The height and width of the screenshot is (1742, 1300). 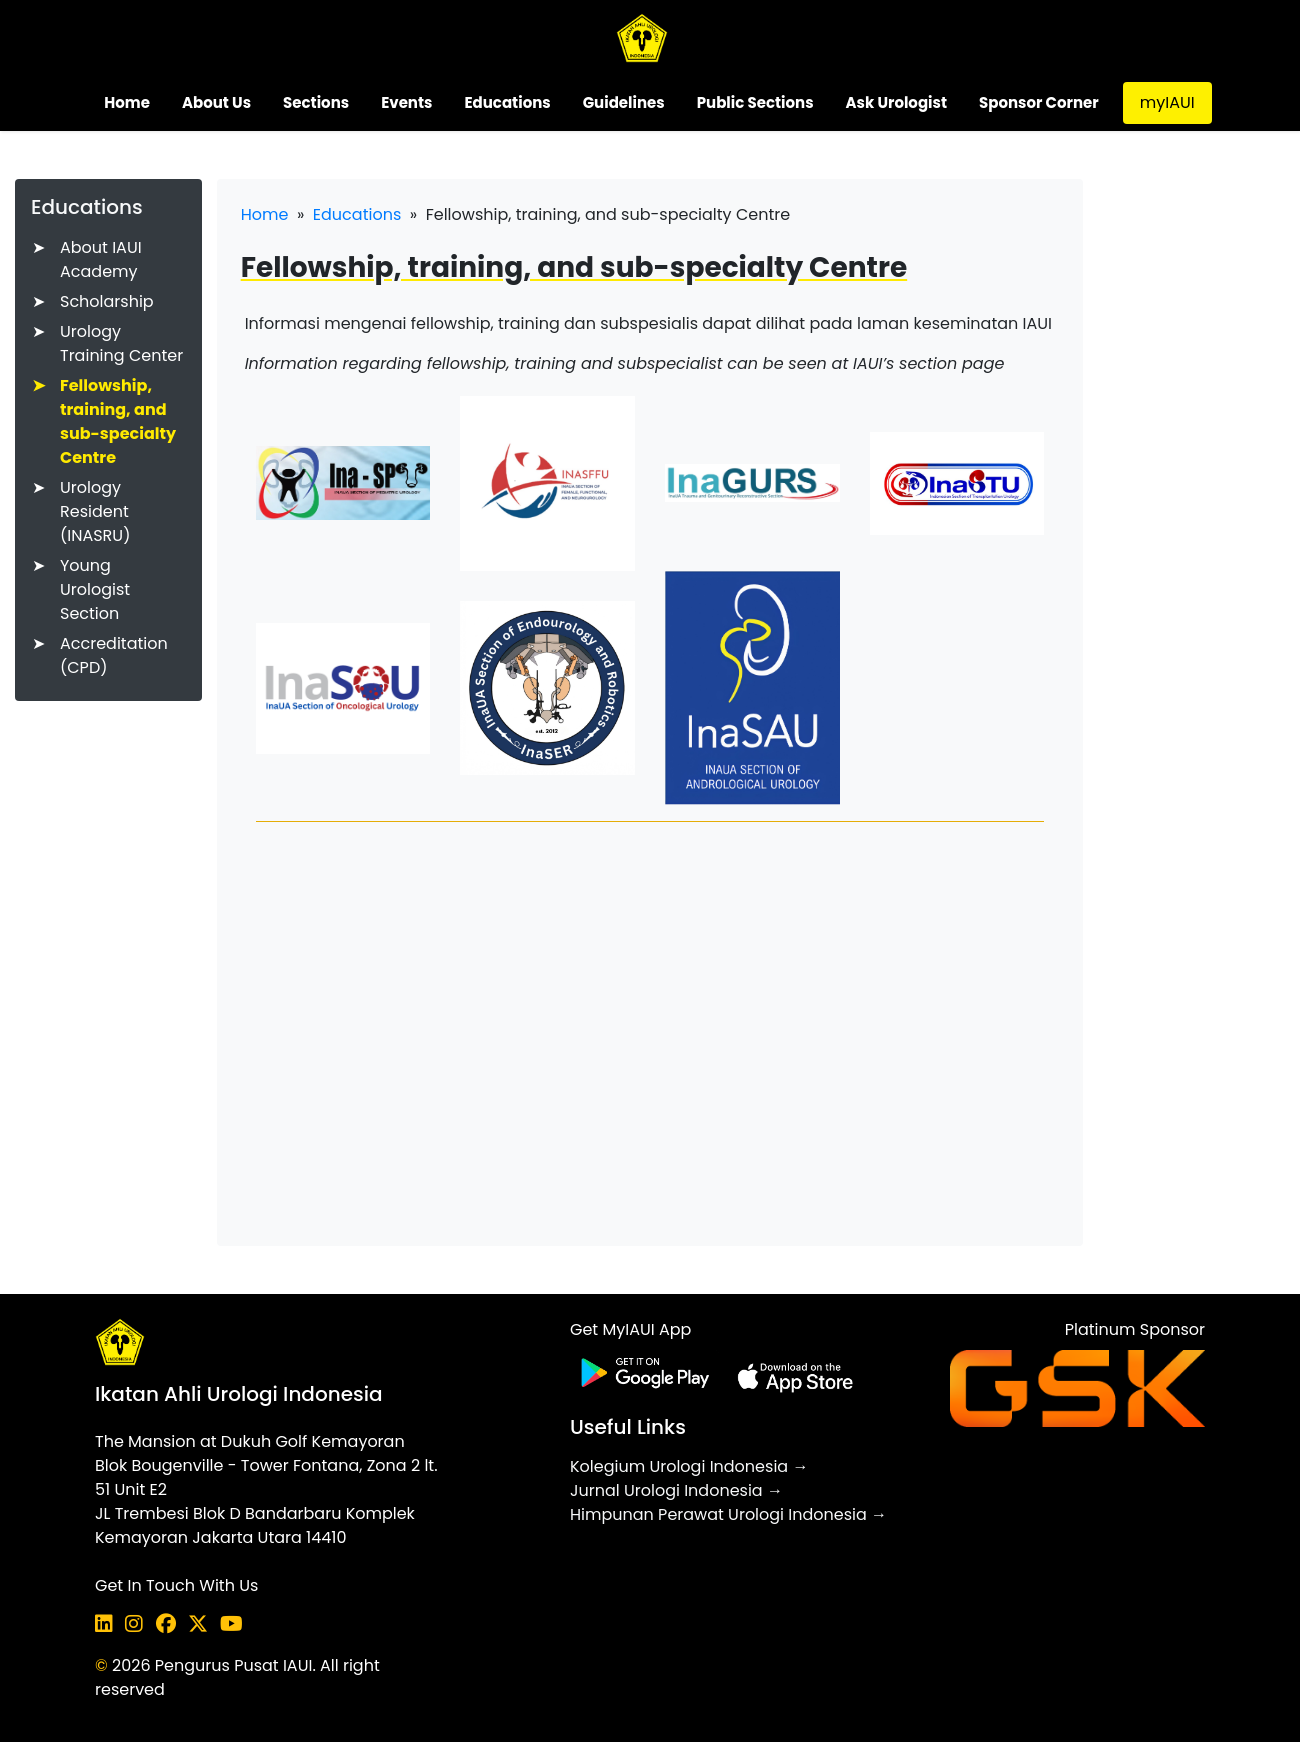 What do you see at coordinates (728, 1514) in the screenshot?
I see `Himpunan Perawat Urologi Indonesia →` at bounding box center [728, 1514].